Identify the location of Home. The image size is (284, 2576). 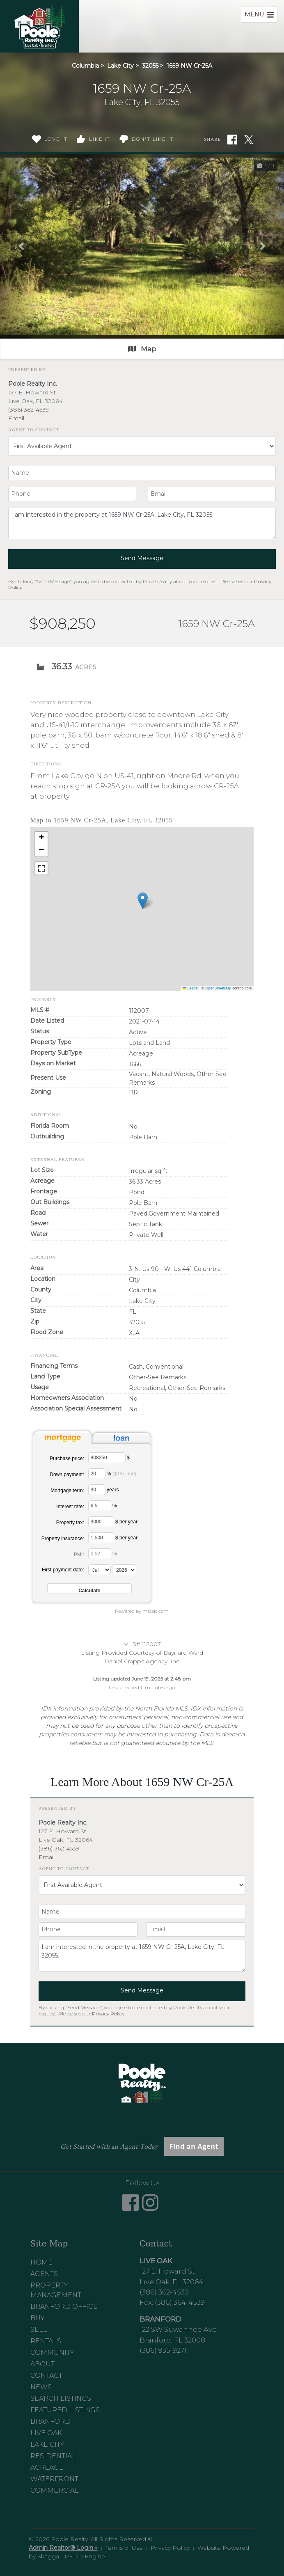
(41, 2262).